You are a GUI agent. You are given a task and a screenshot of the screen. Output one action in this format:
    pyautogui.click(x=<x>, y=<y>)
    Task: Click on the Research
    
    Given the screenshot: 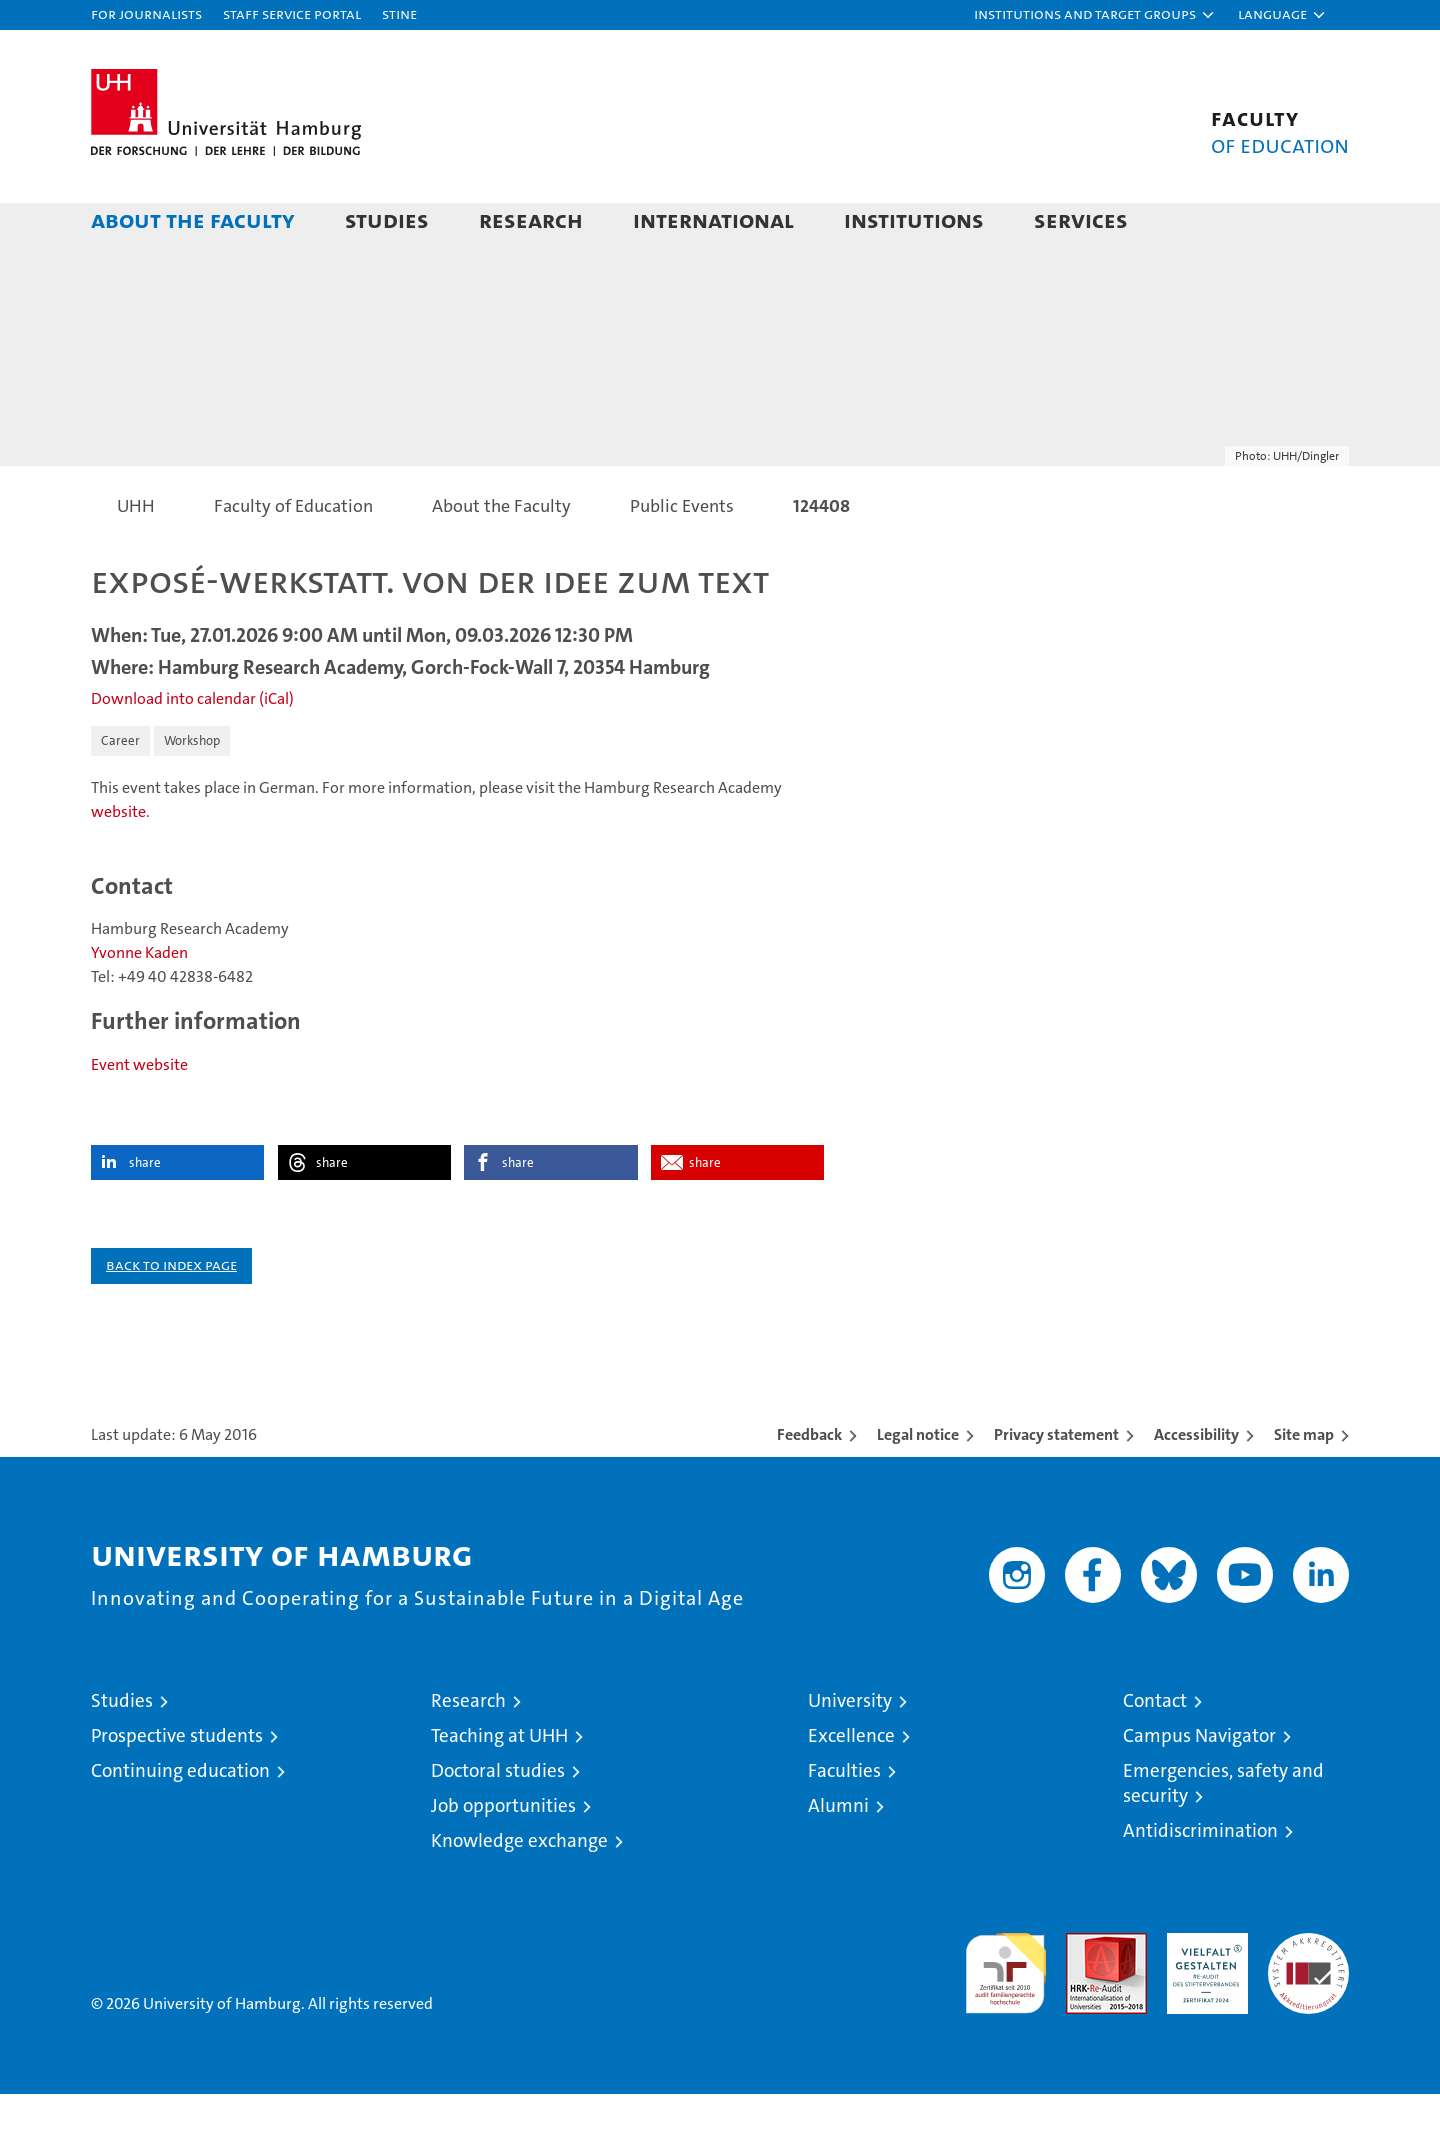 What is the action you would take?
    pyautogui.click(x=531, y=219)
    